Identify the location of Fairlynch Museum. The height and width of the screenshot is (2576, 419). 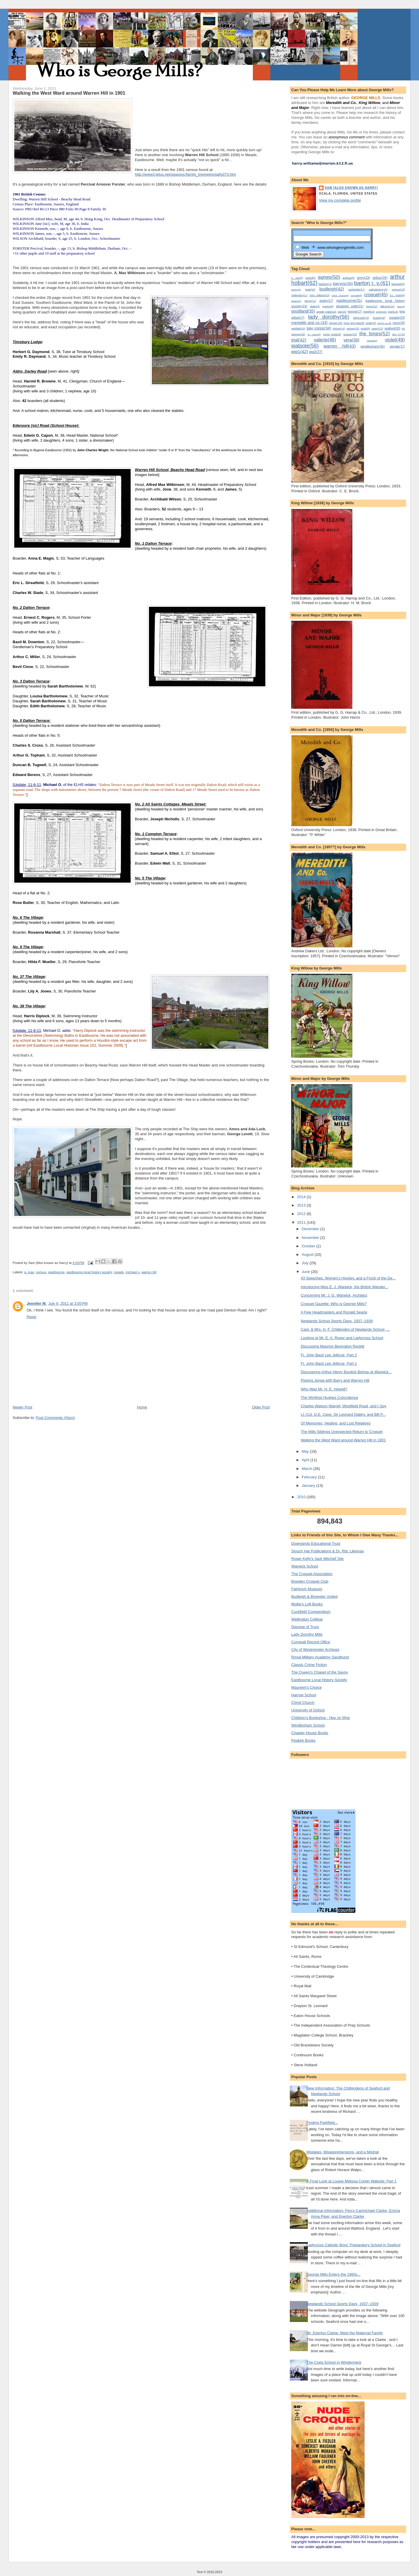
(306, 1589).